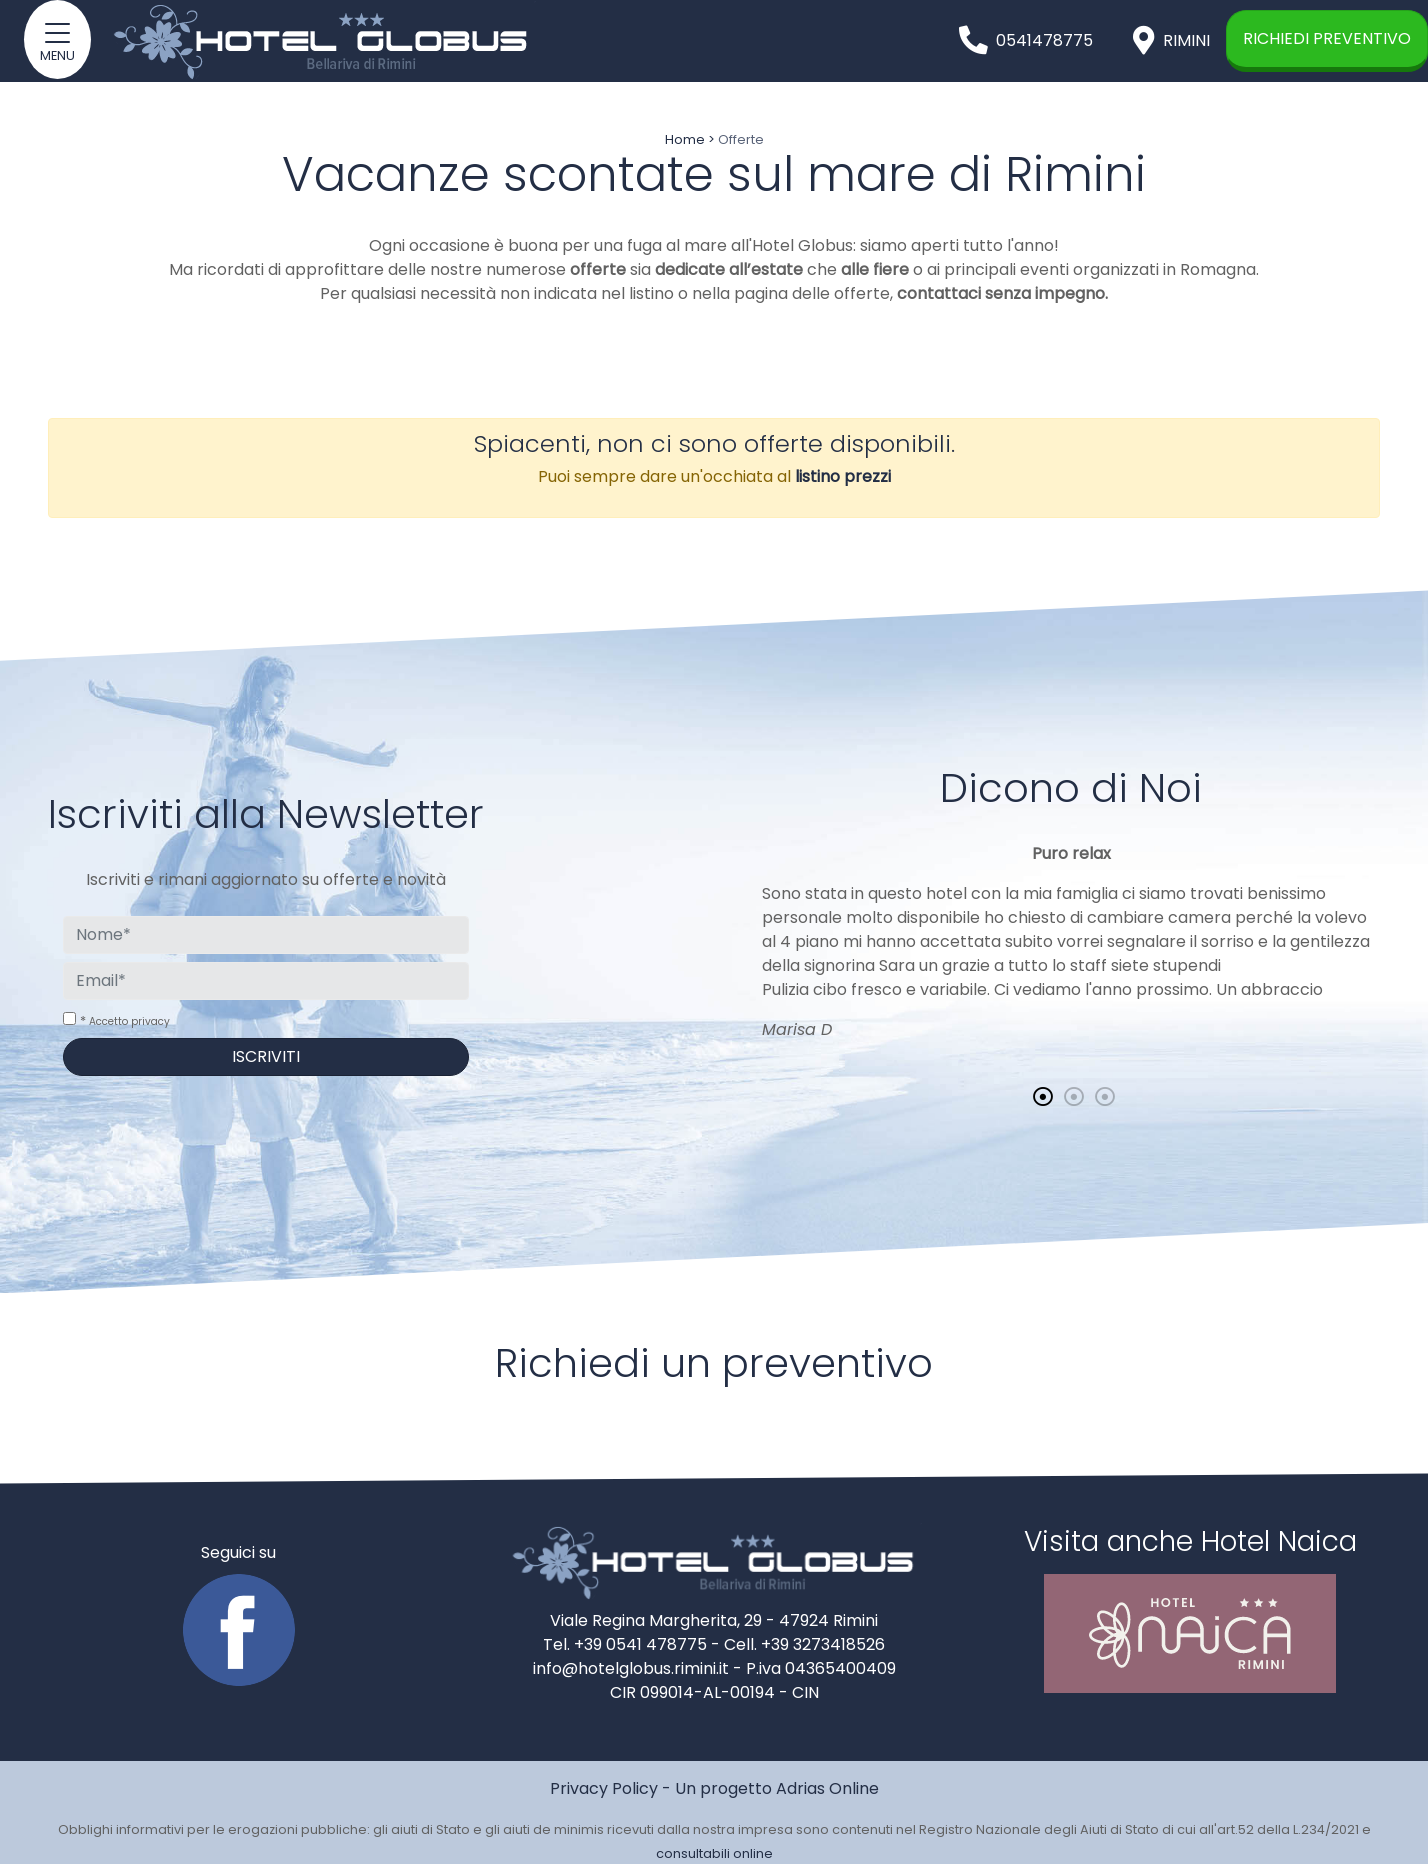 This screenshot has height=1864, width=1428. I want to click on Privacy Policy, so click(604, 1788).